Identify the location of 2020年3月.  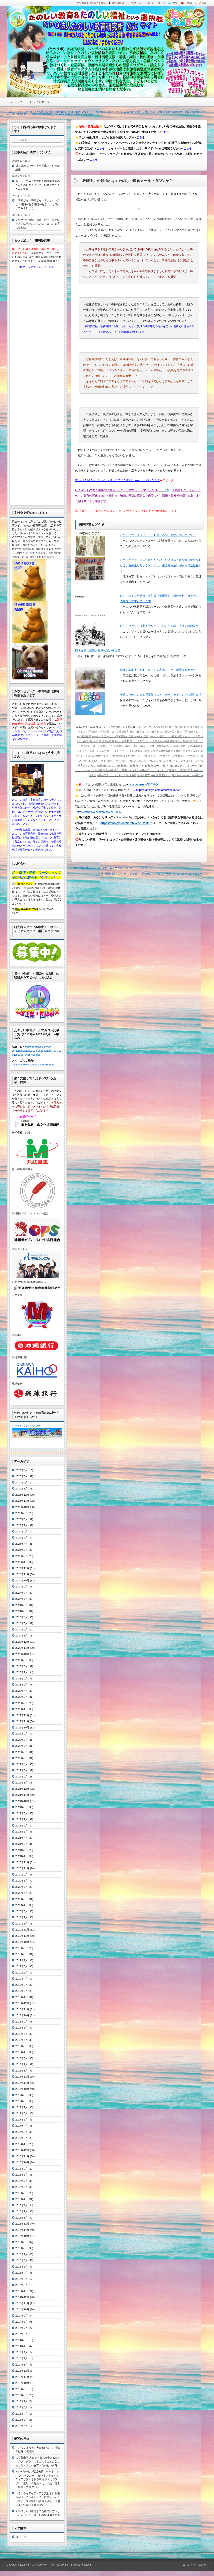
(21, 1911).